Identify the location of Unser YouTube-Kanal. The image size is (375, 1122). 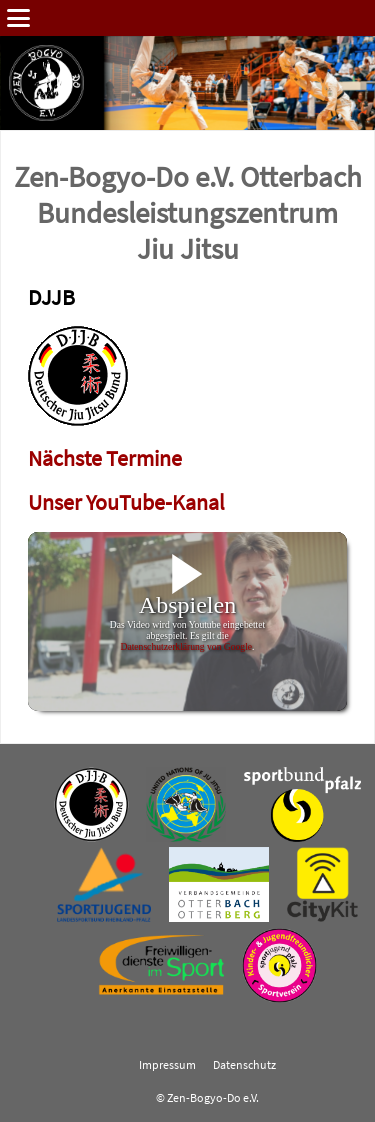
(126, 502).